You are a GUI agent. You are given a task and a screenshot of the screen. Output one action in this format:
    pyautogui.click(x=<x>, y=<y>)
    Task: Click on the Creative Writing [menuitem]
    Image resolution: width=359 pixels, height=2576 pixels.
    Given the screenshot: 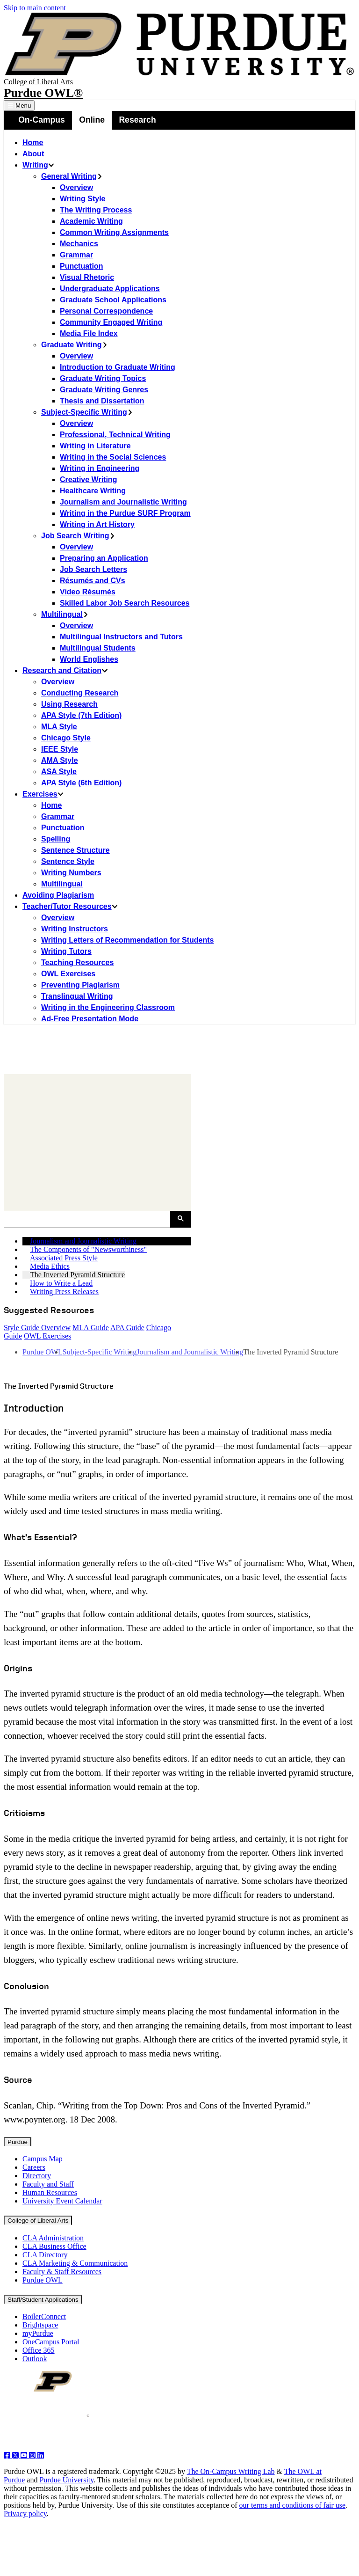 What is the action you would take?
    pyautogui.click(x=88, y=479)
    